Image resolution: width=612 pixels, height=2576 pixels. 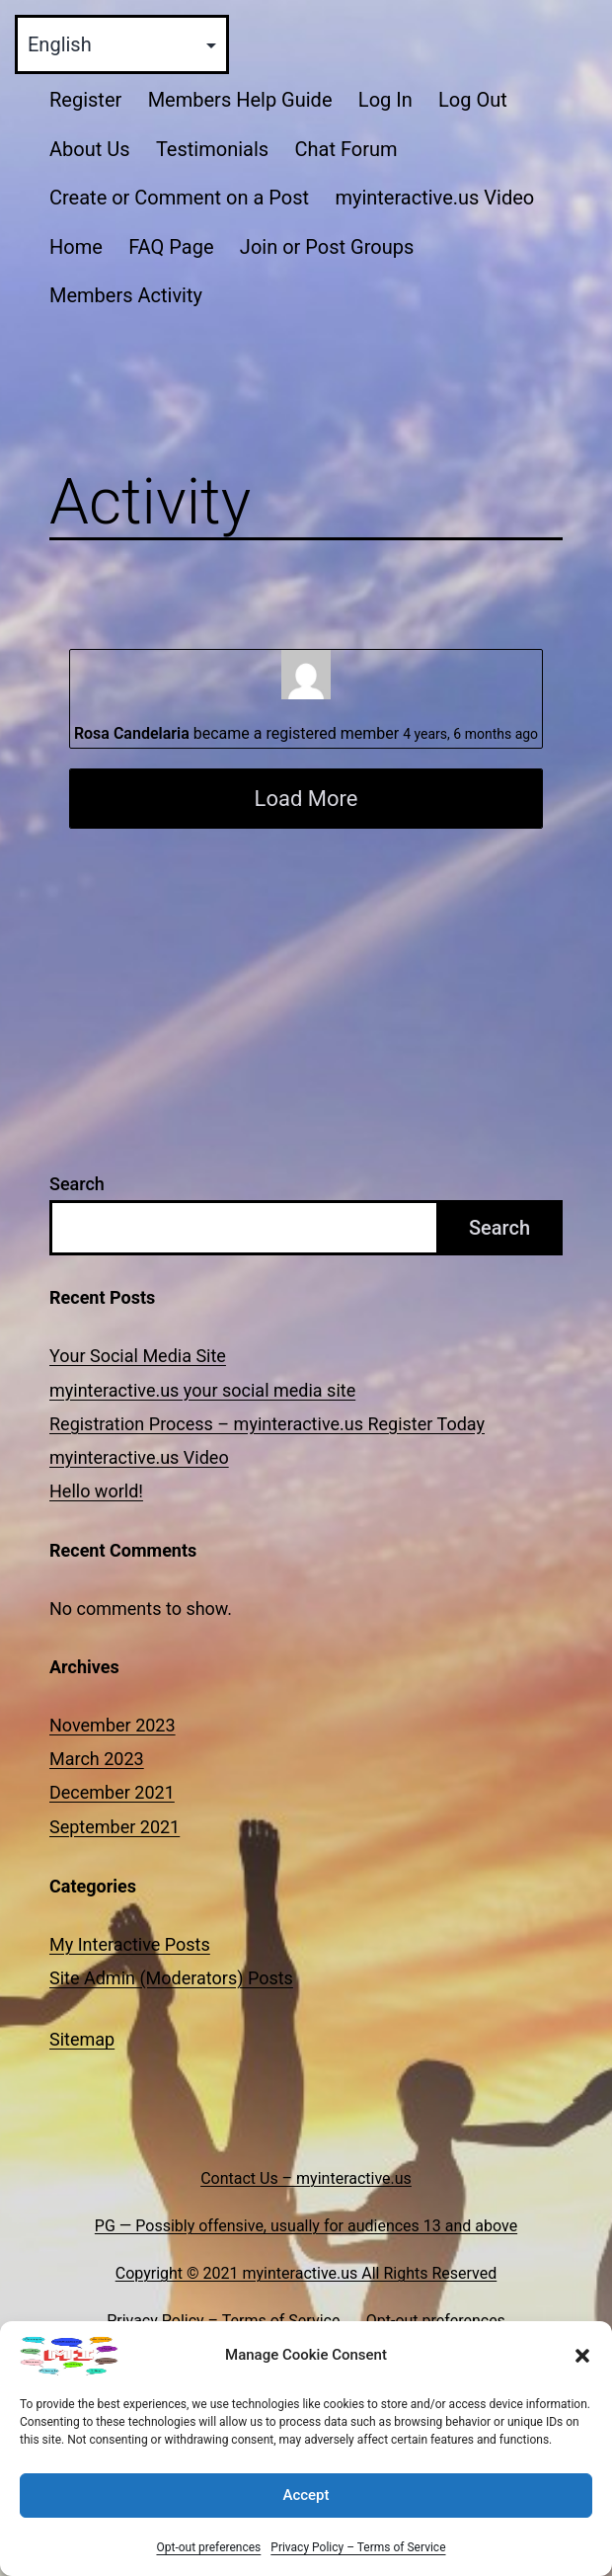 What do you see at coordinates (357, 2561) in the screenshot?
I see `Privacy Policy – Terms of Service` at bounding box center [357, 2561].